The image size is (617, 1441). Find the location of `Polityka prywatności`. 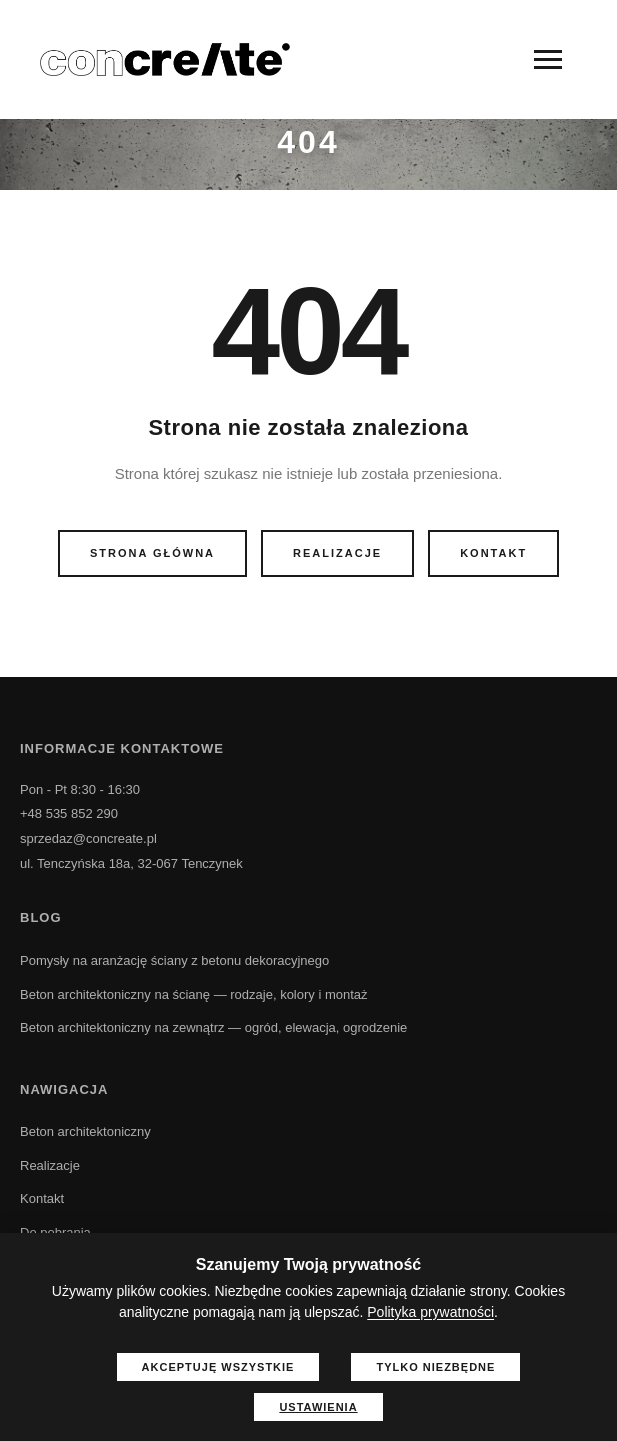

Polityka prywatności is located at coordinates (430, 1312).